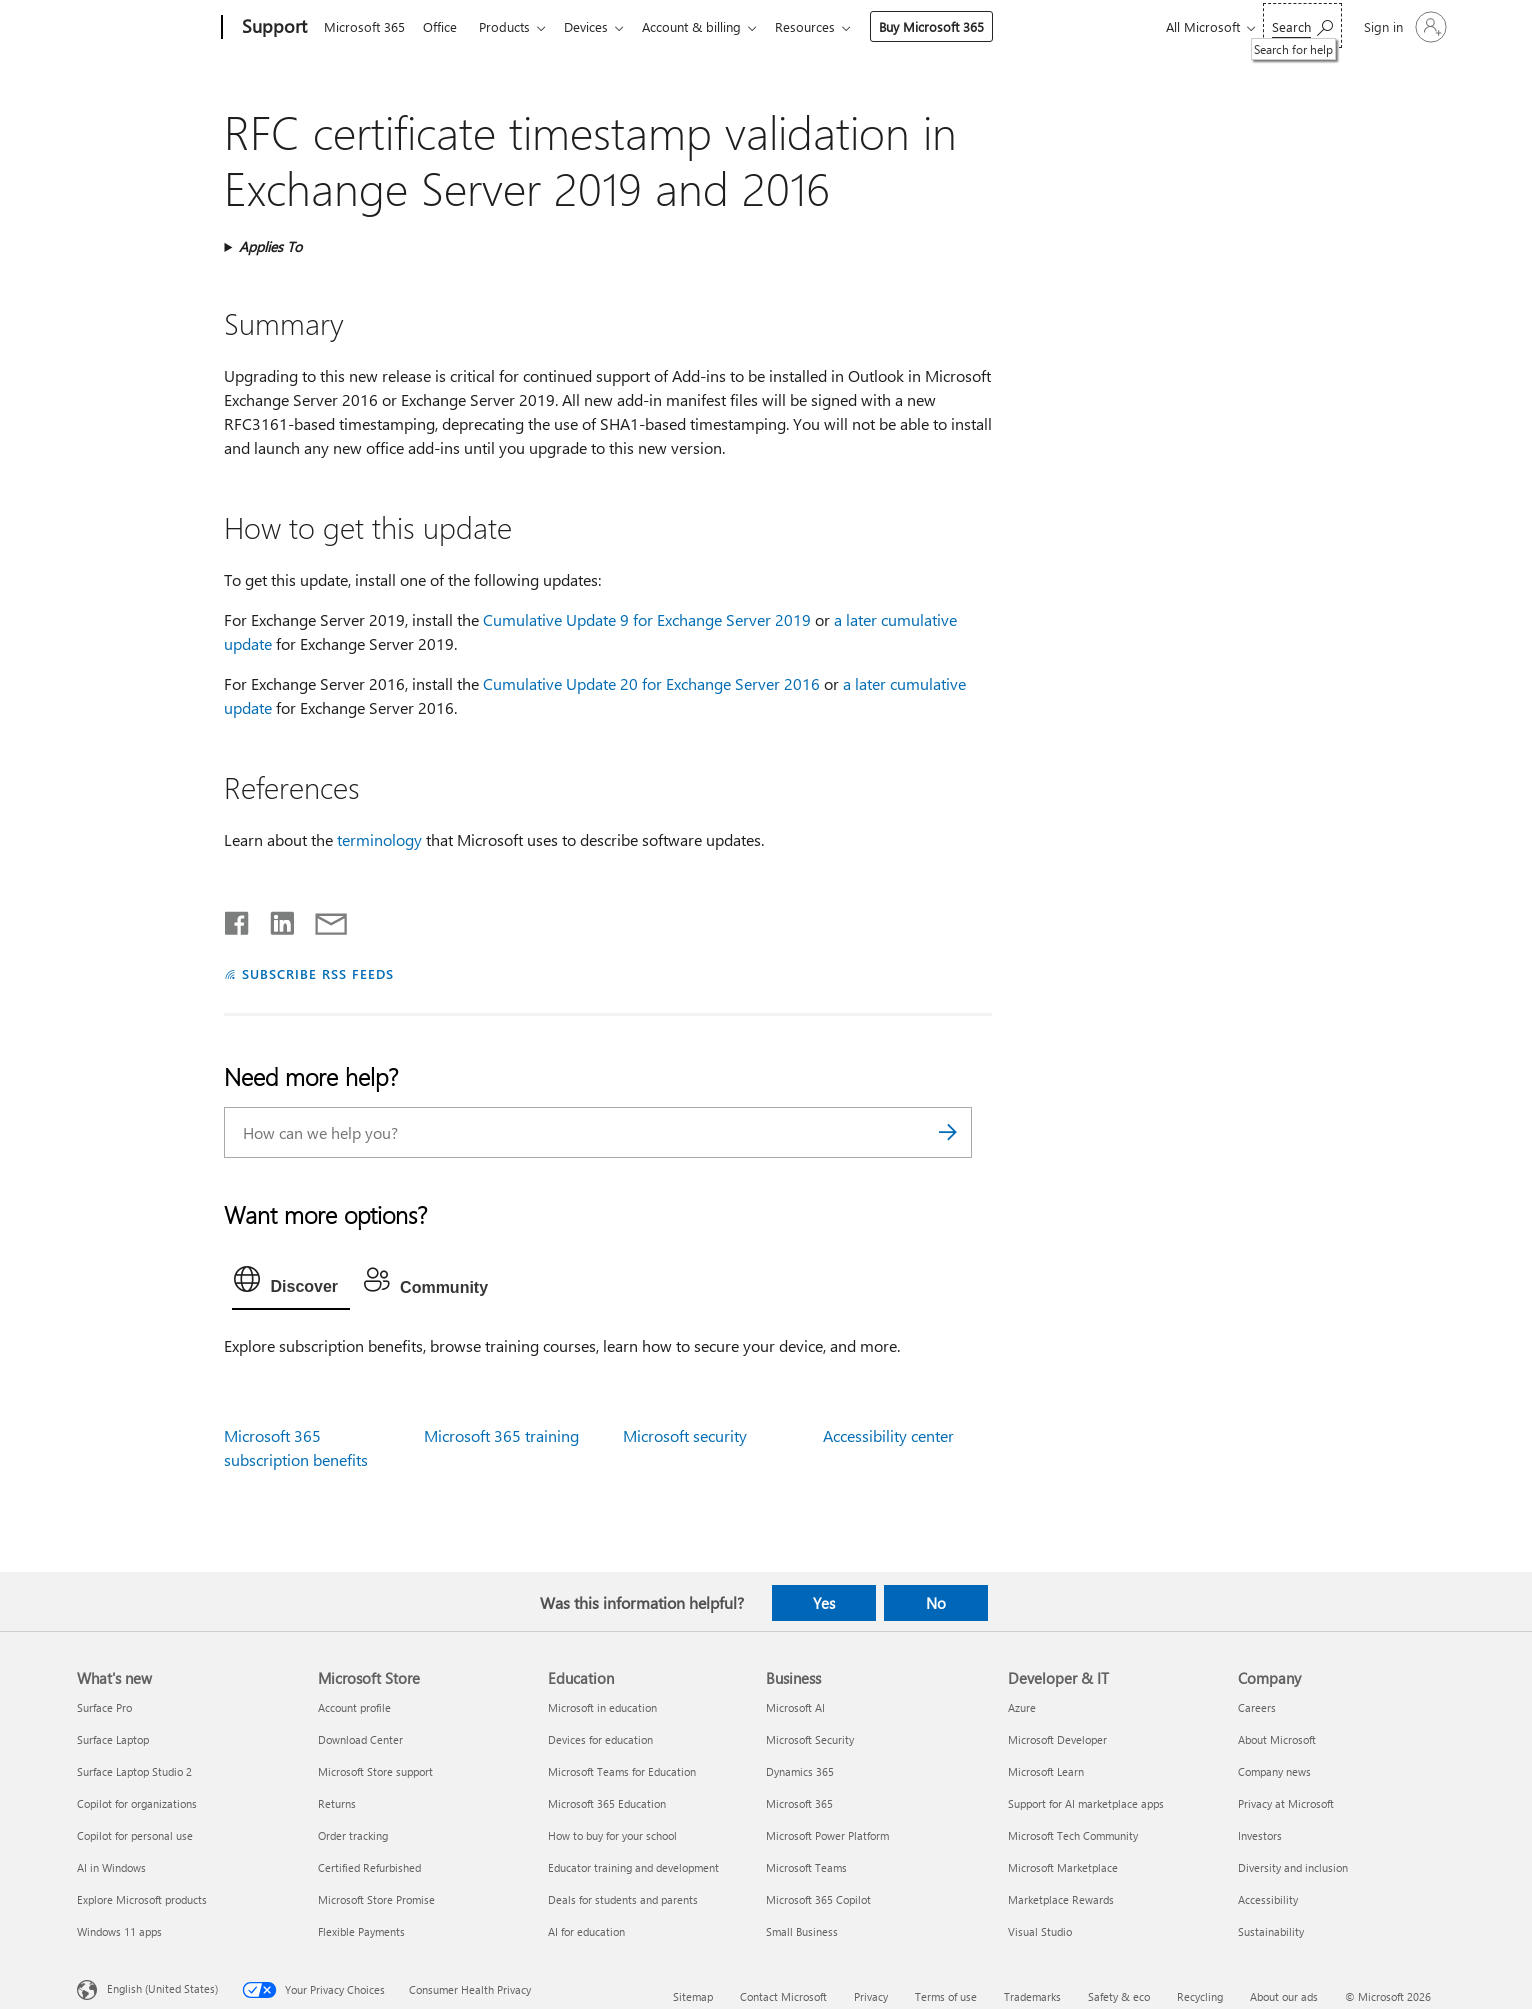 The image size is (1532, 2009). Describe the element at coordinates (825, 26) in the screenshot. I see `Resources` at that location.